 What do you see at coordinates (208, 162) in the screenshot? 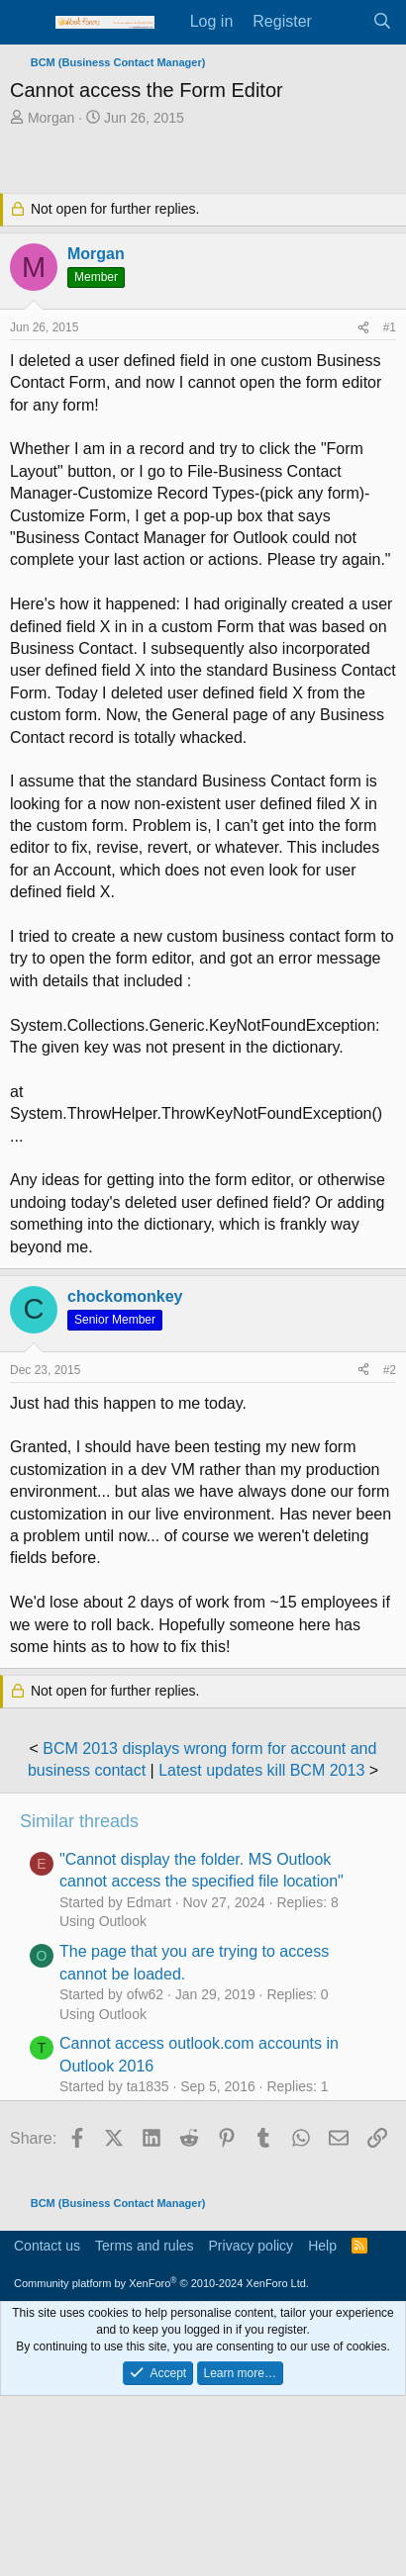
I see `[Advertisement]` at bounding box center [208, 162].